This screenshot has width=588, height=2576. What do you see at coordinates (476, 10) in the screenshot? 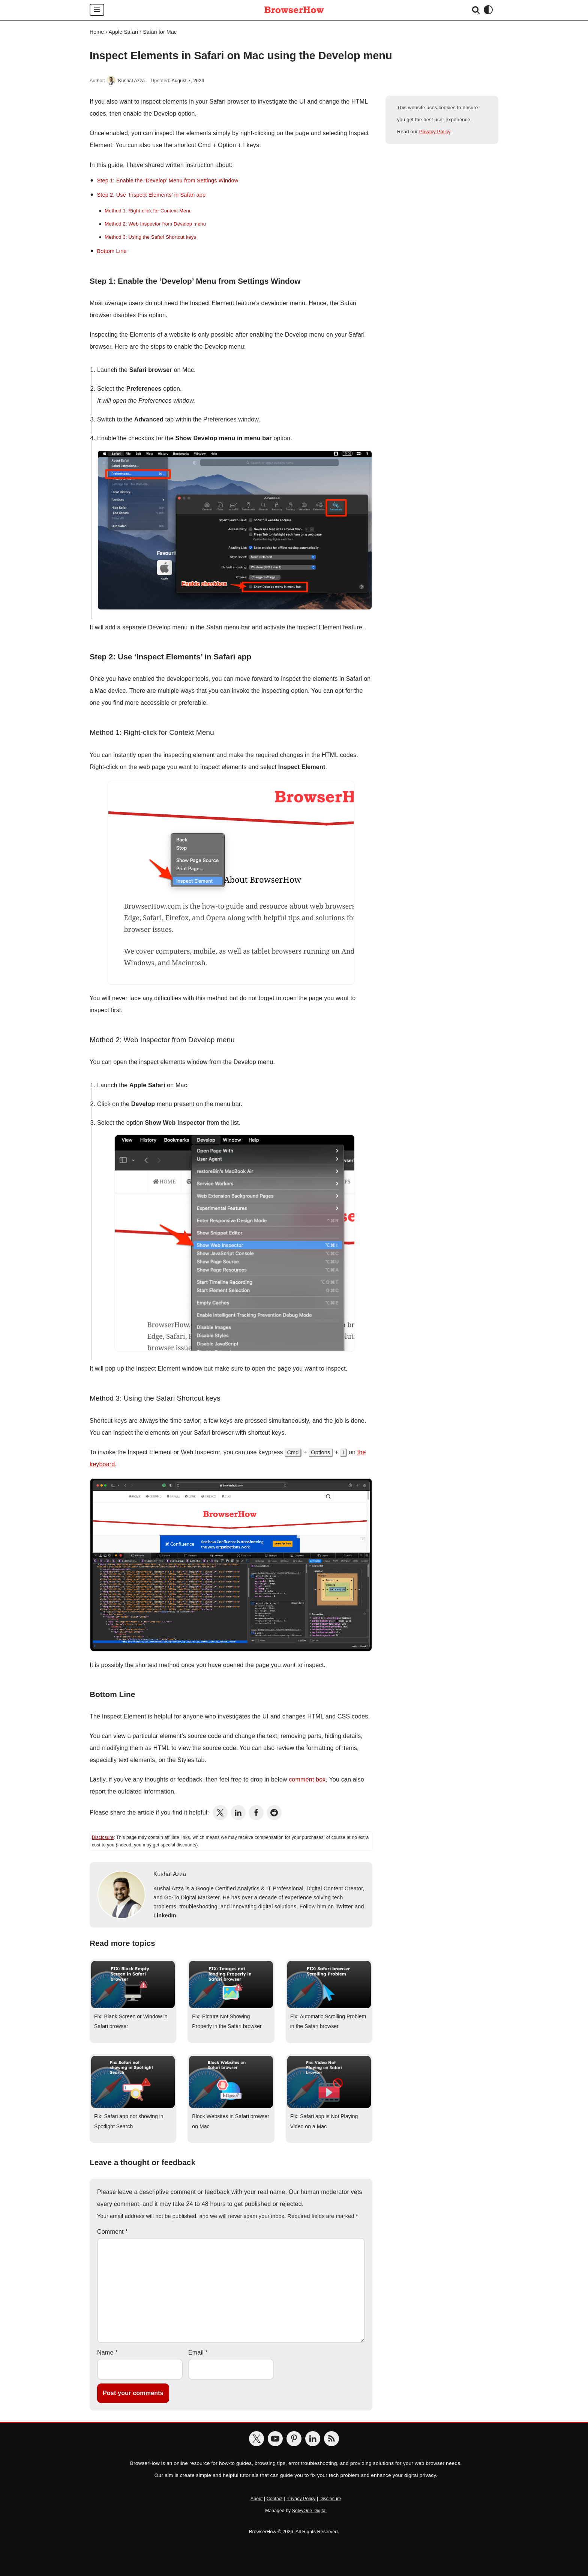
I see `[Search]` at bounding box center [476, 10].